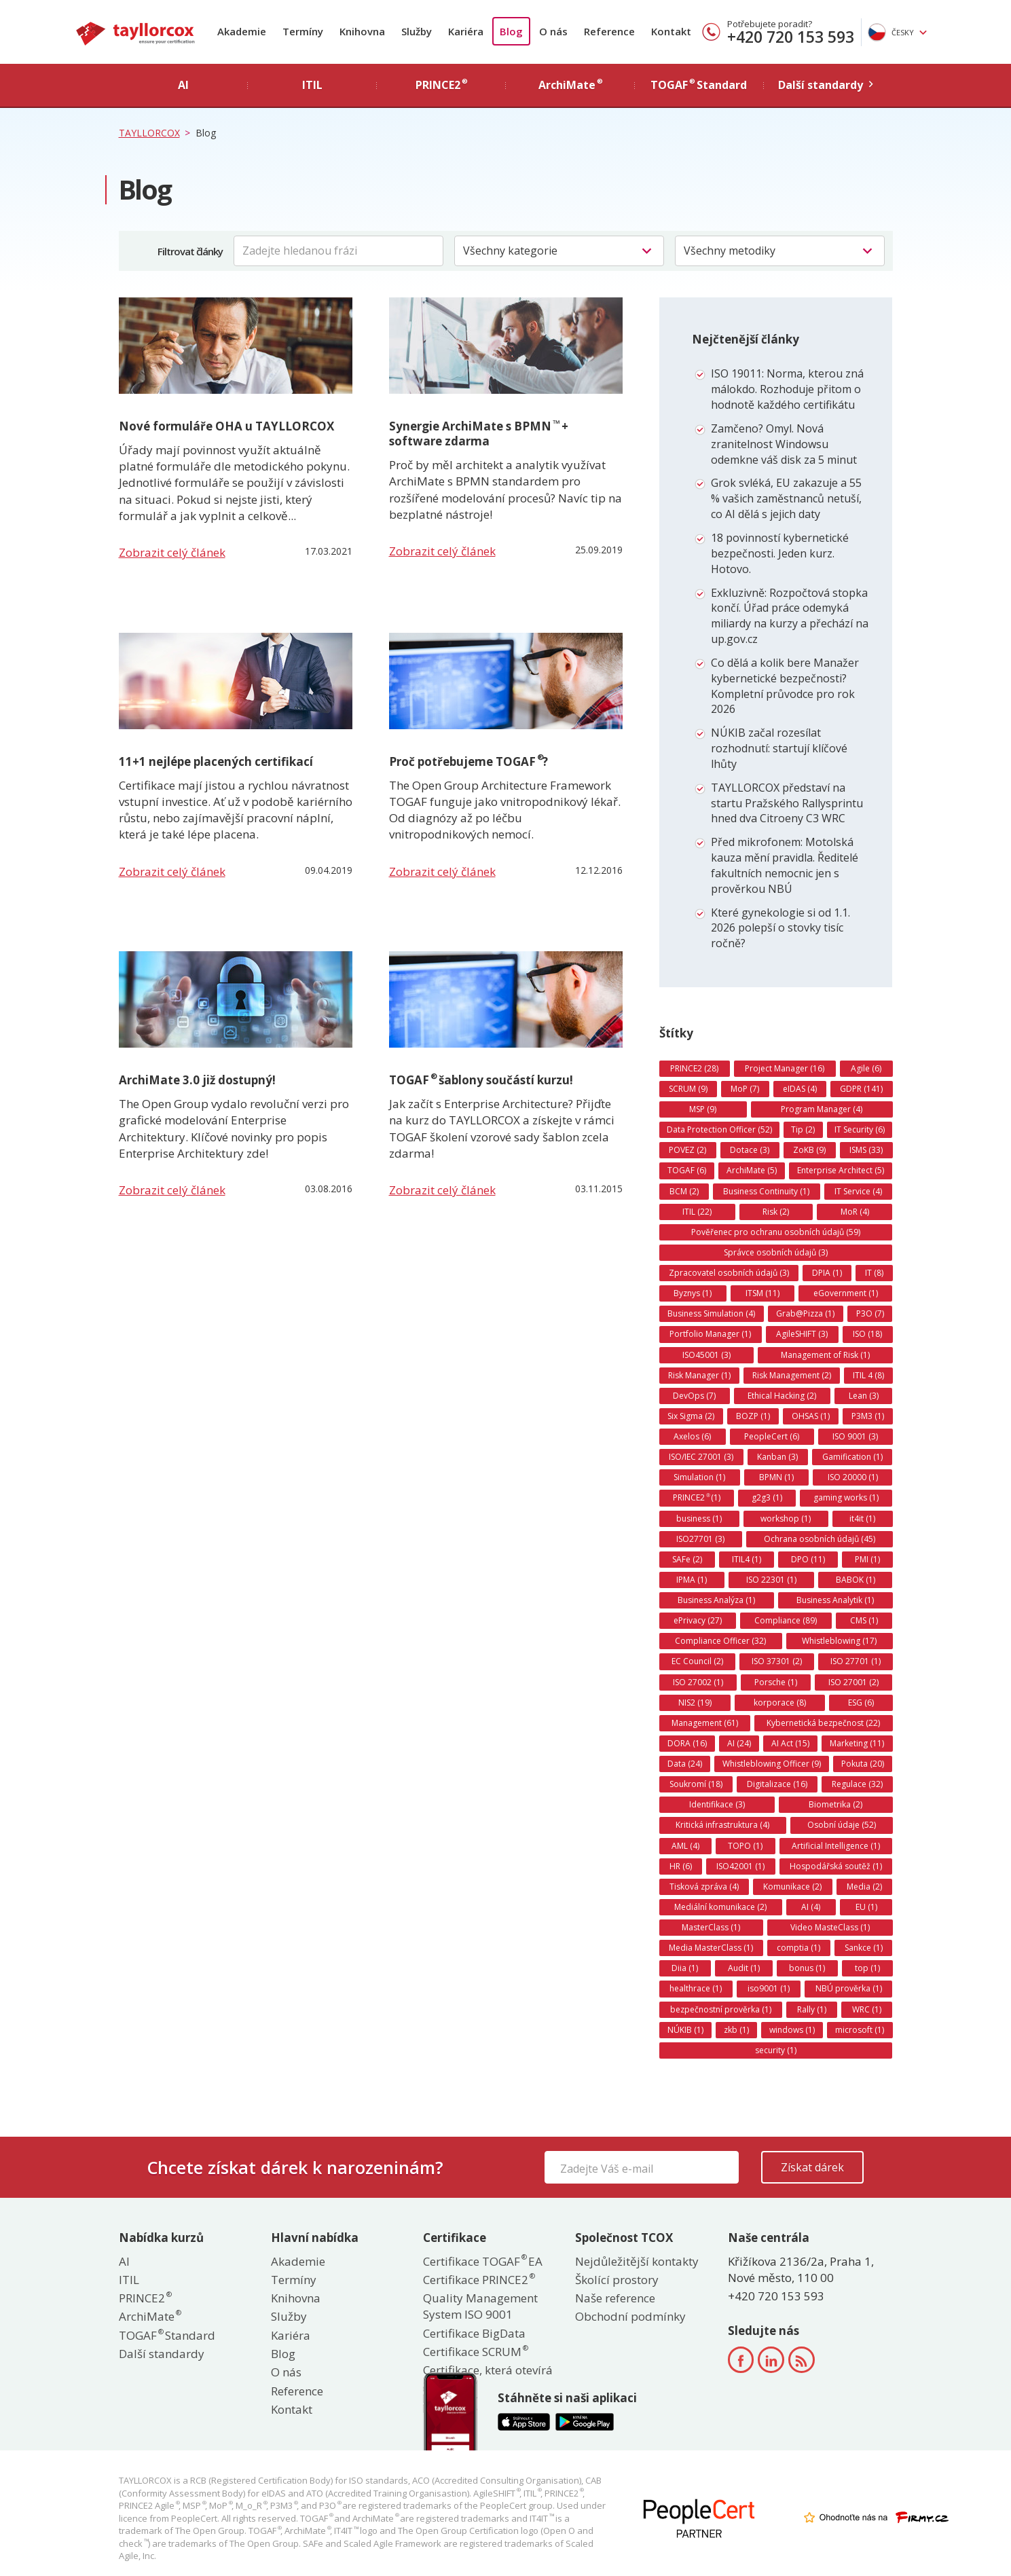 Image resolution: width=1011 pixels, height=2576 pixels. I want to click on NÚKIB (1), so click(685, 2030).